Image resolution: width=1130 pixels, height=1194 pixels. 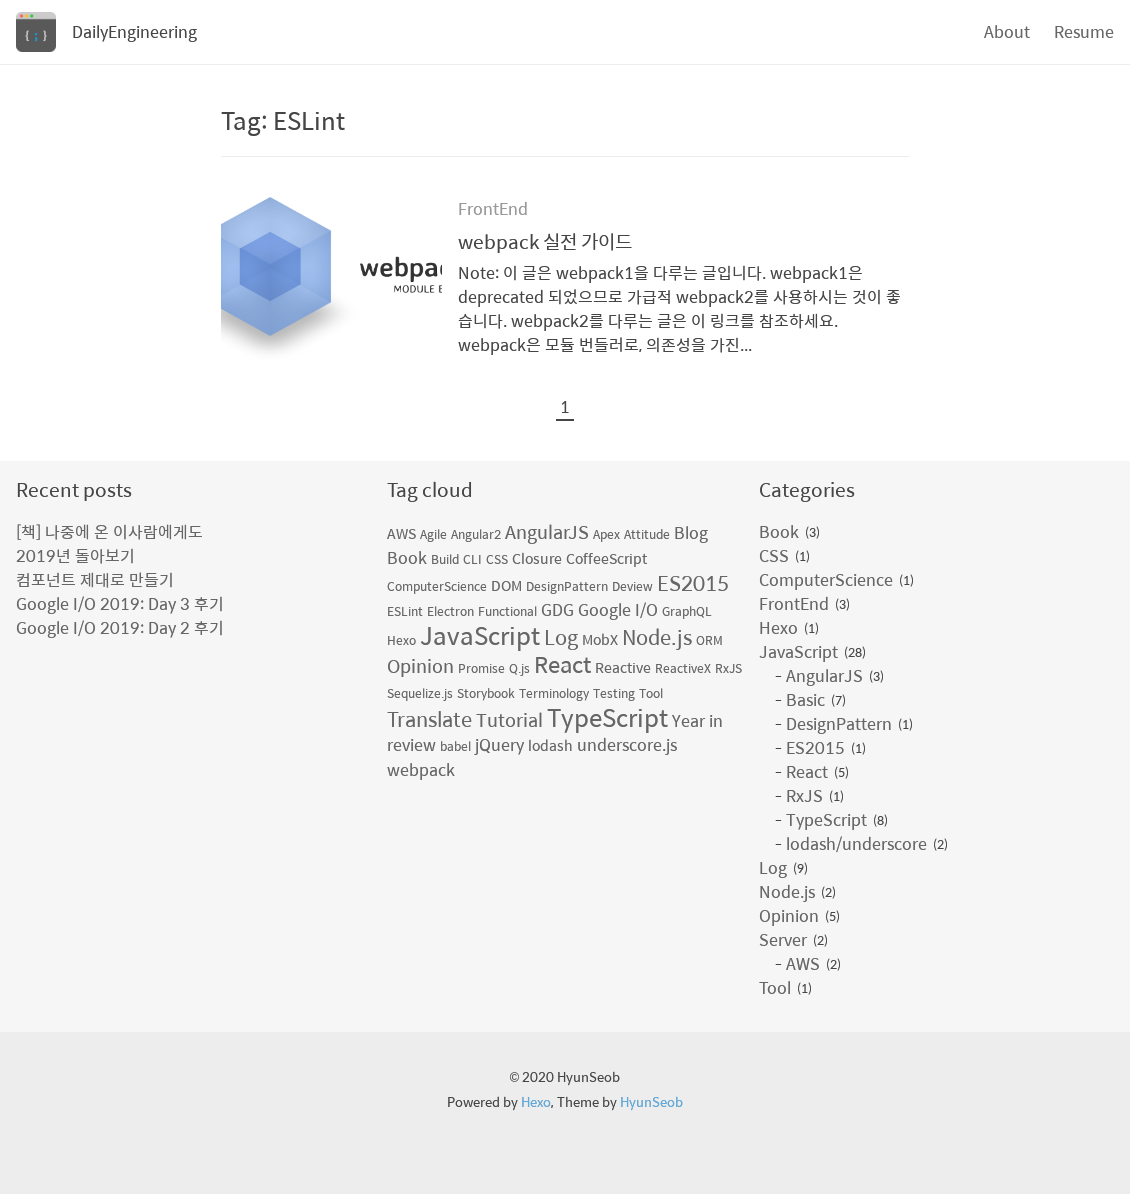 I want to click on Functional, so click(x=507, y=611).